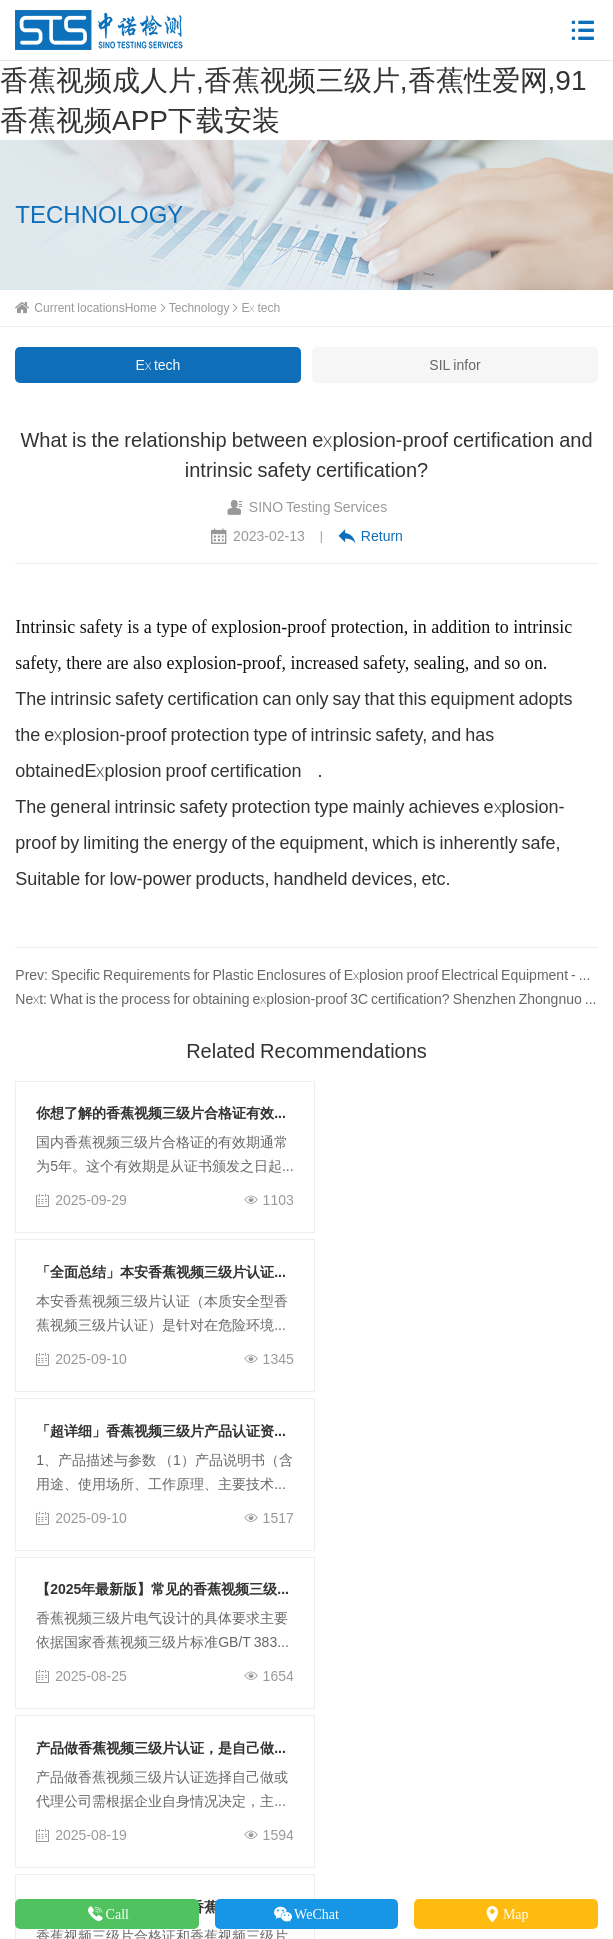 This screenshot has height=1939, width=613. Describe the element at coordinates (192, 770) in the screenshot. I see `Explosion proof certification` at that location.